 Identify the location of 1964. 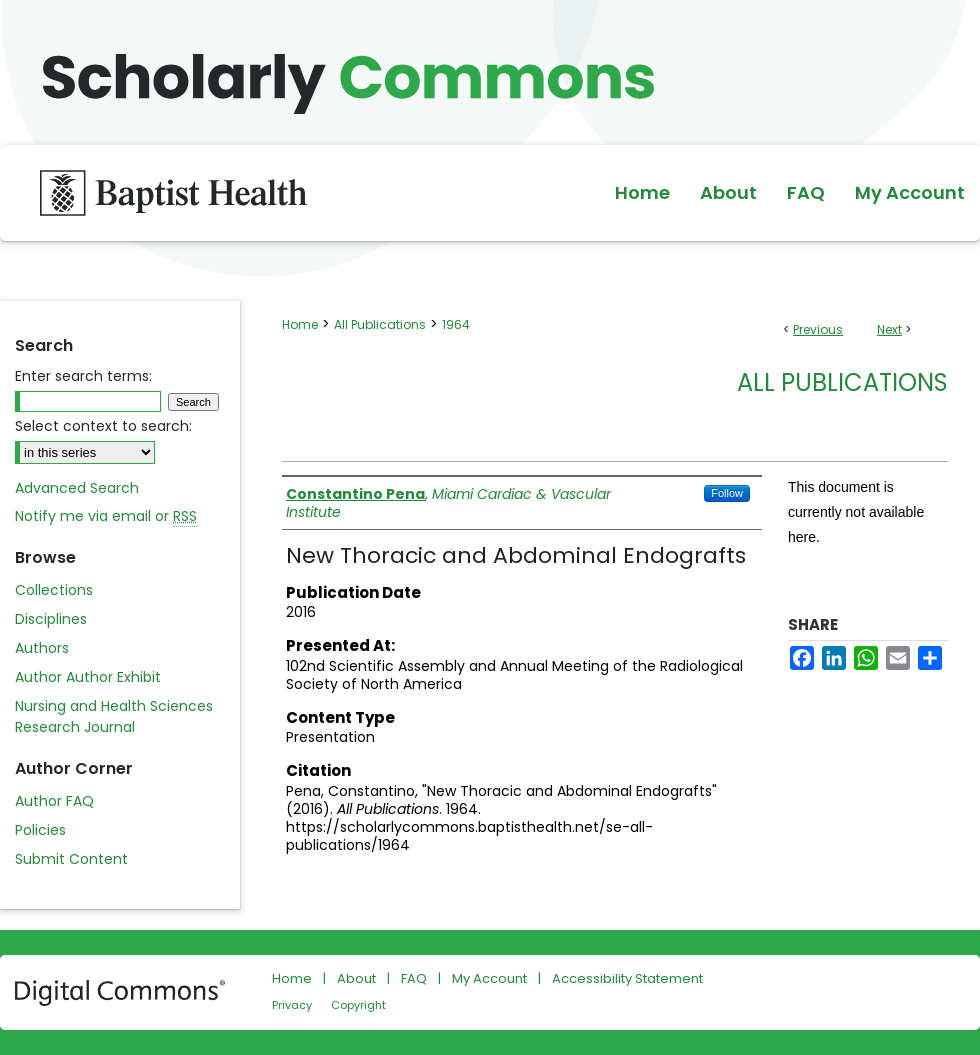
(456, 324).